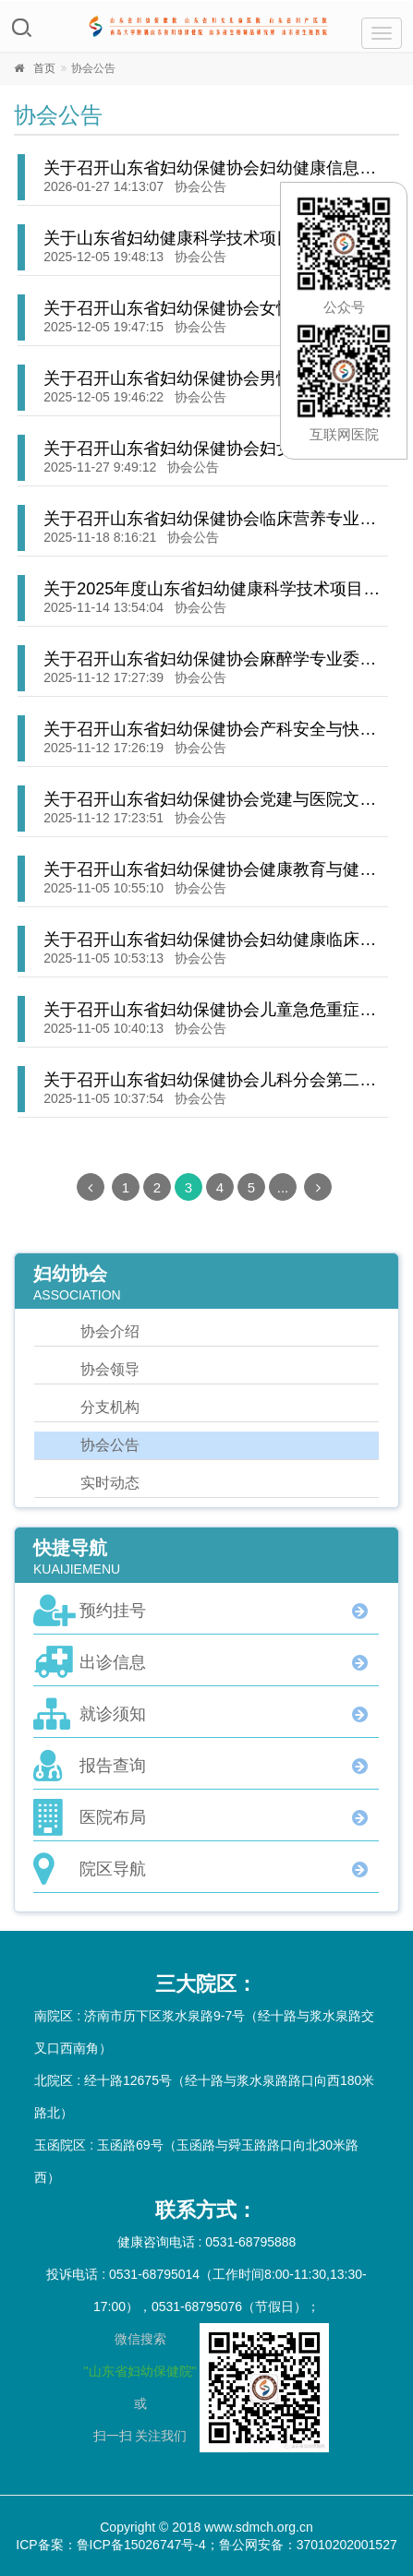 Image resolution: width=413 pixels, height=2576 pixels. I want to click on 鲁公网安备：37010202001527, so click(308, 2544).